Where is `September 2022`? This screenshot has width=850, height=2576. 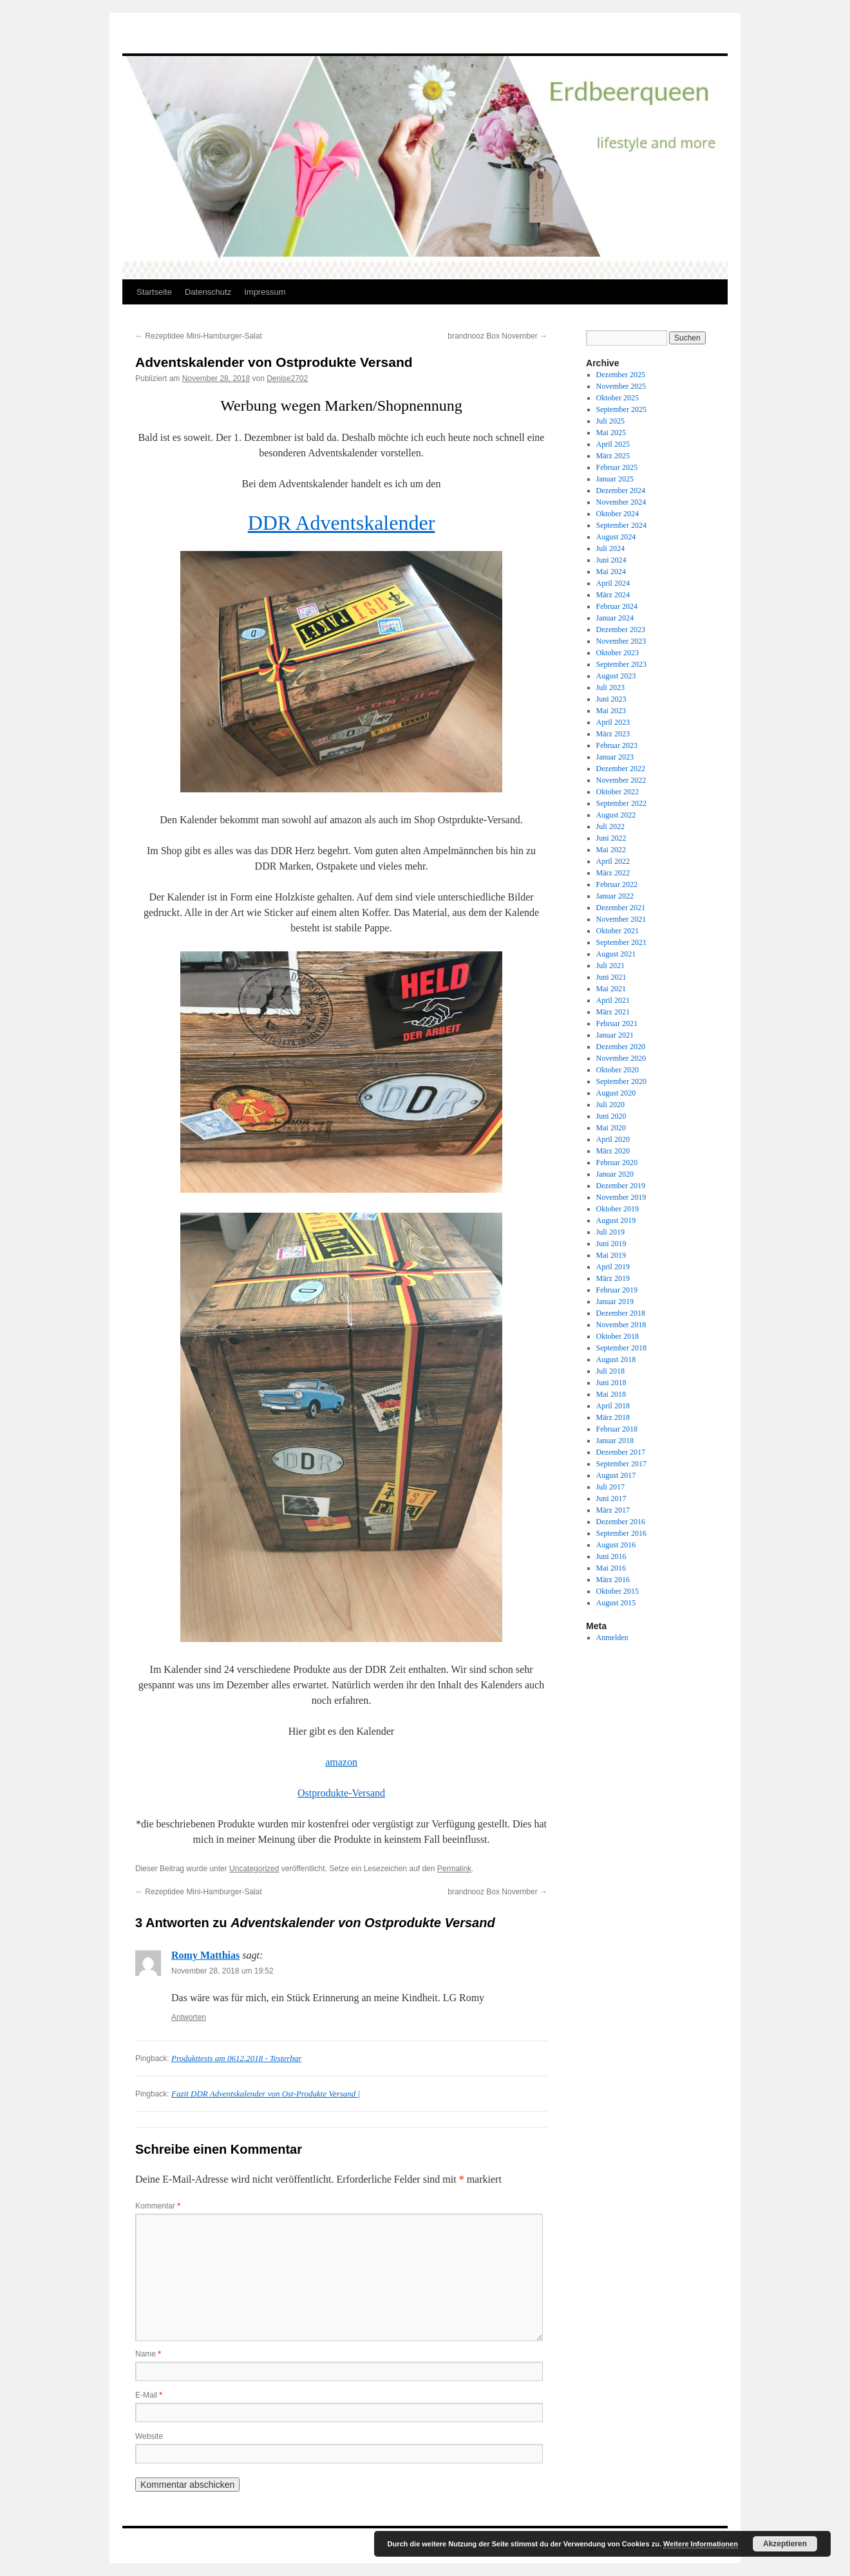
September 2022 is located at coordinates (621, 803).